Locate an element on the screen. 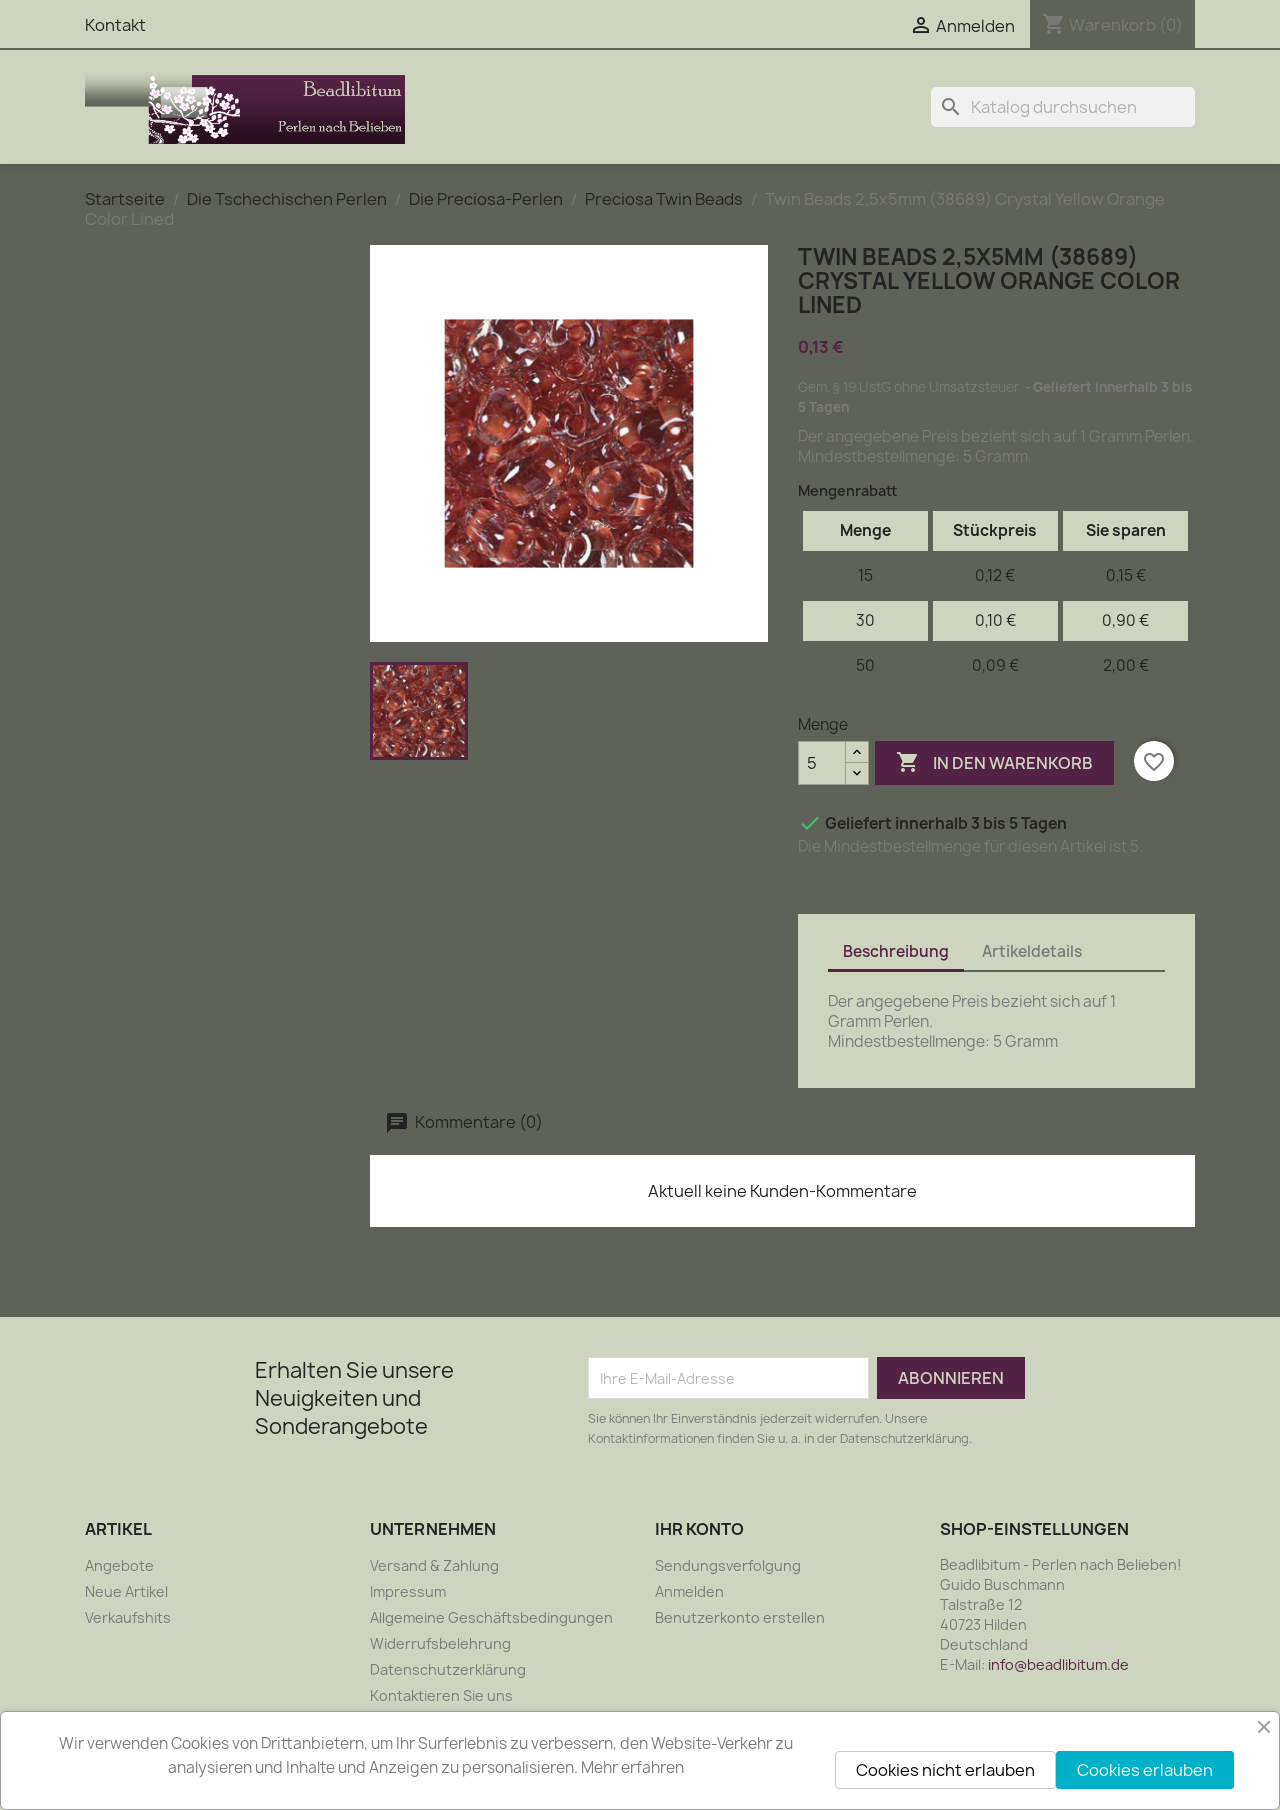  Beschreibung [tab] is located at coordinates (896, 951).